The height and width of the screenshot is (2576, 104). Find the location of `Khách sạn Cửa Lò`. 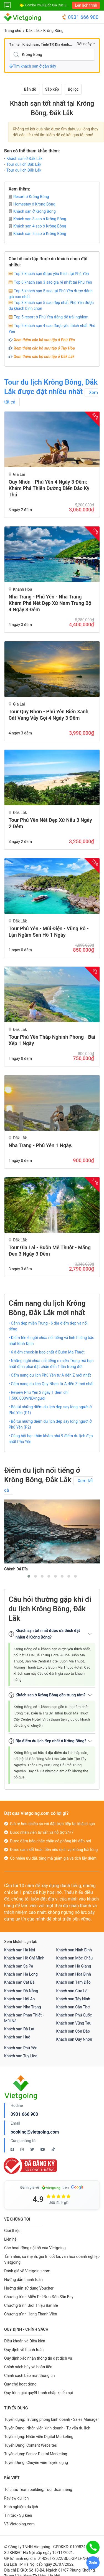

Khách sạn Cửa Lò is located at coordinates (72, 1991).